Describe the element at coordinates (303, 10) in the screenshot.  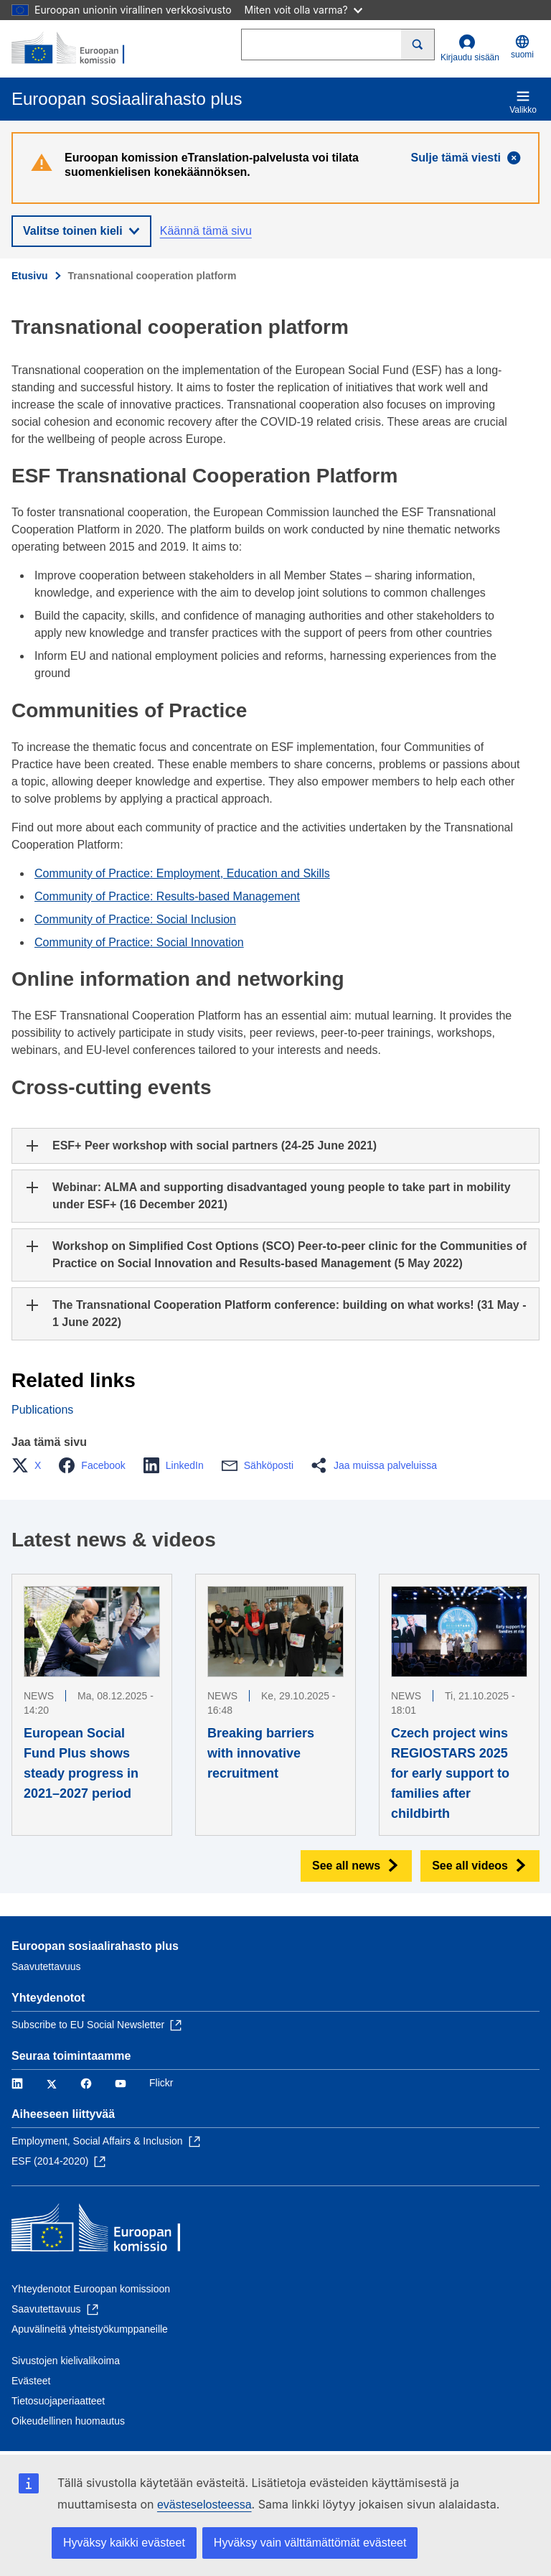
I see `Miten voit olla varma?` at that location.